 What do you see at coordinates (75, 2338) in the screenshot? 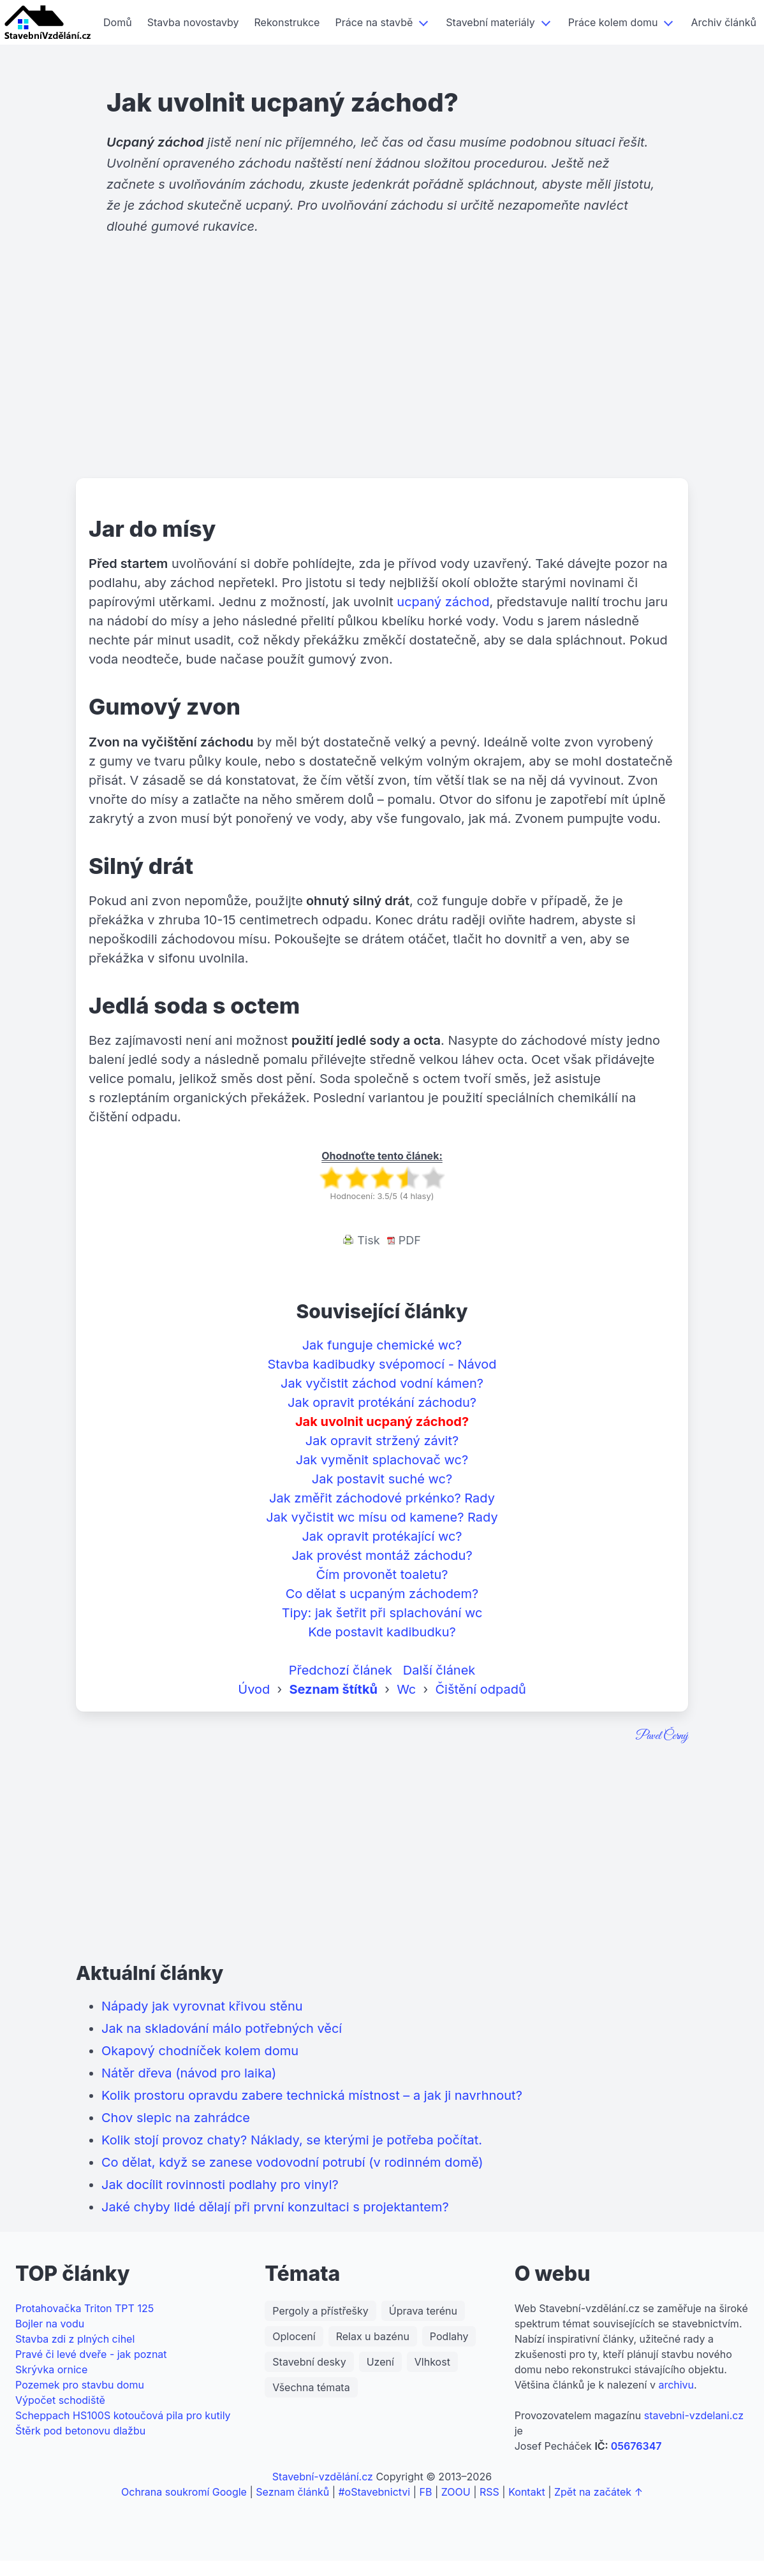
I see `Stavba zdi z plných cihel` at bounding box center [75, 2338].